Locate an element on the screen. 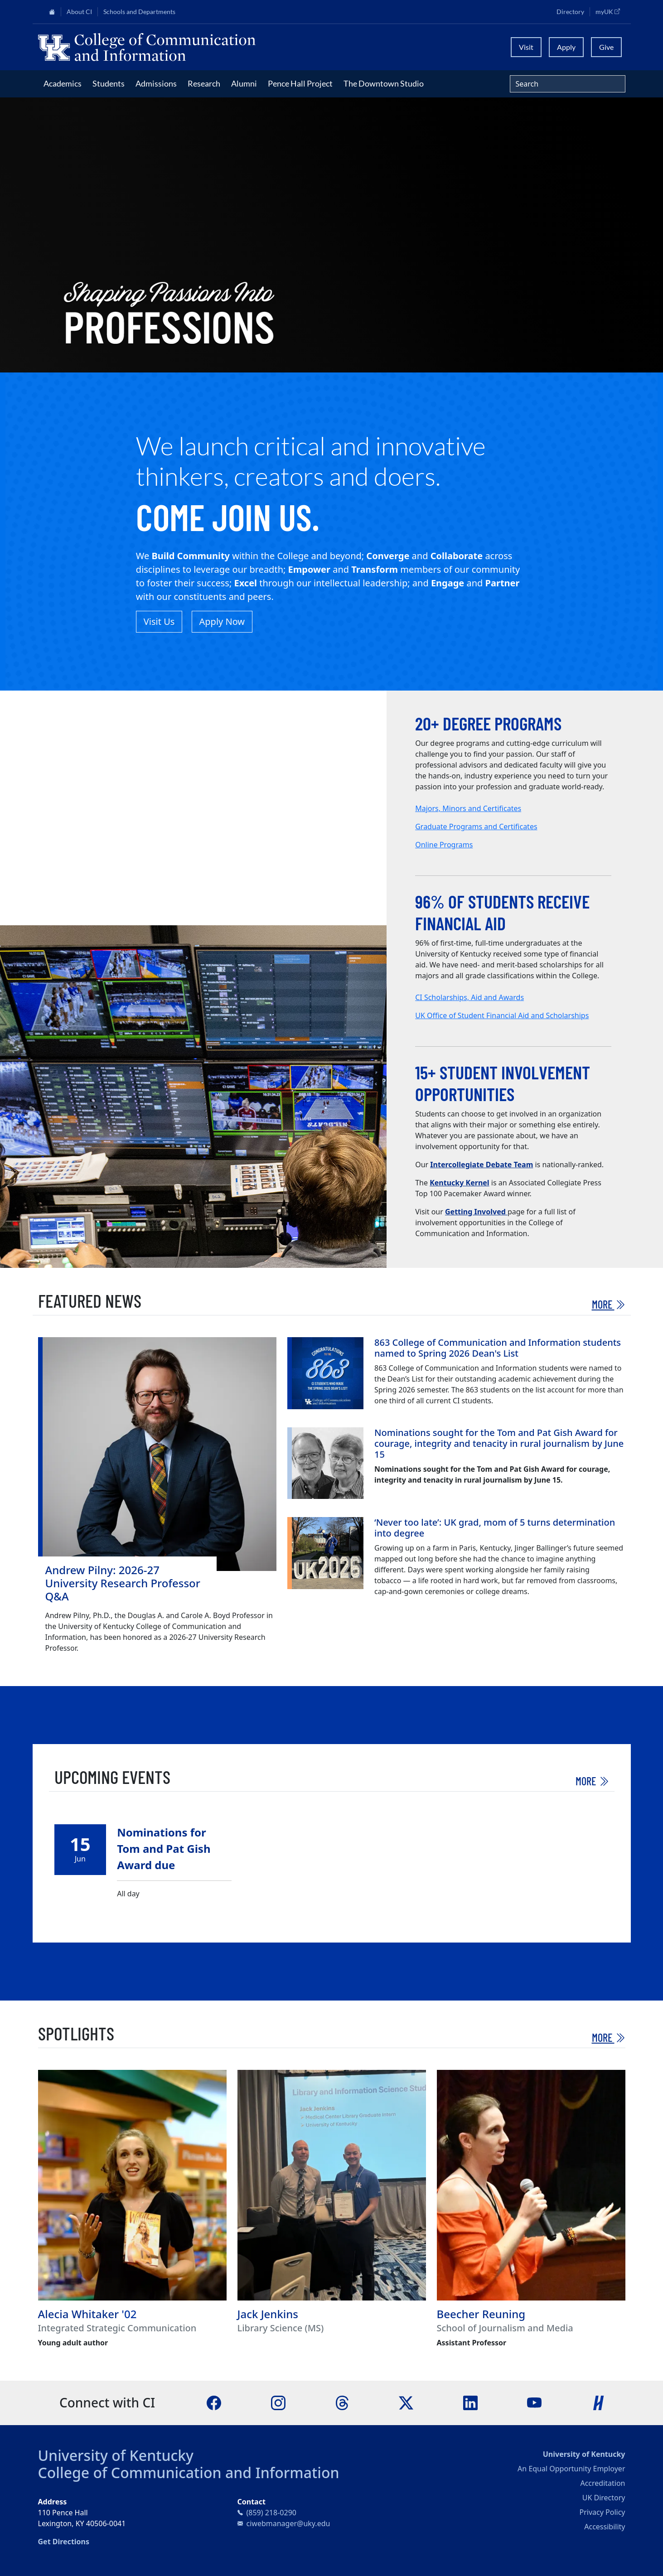 Image resolution: width=663 pixels, height=2576 pixels. Pence Hall Project [button] is located at coordinates (300, 83).